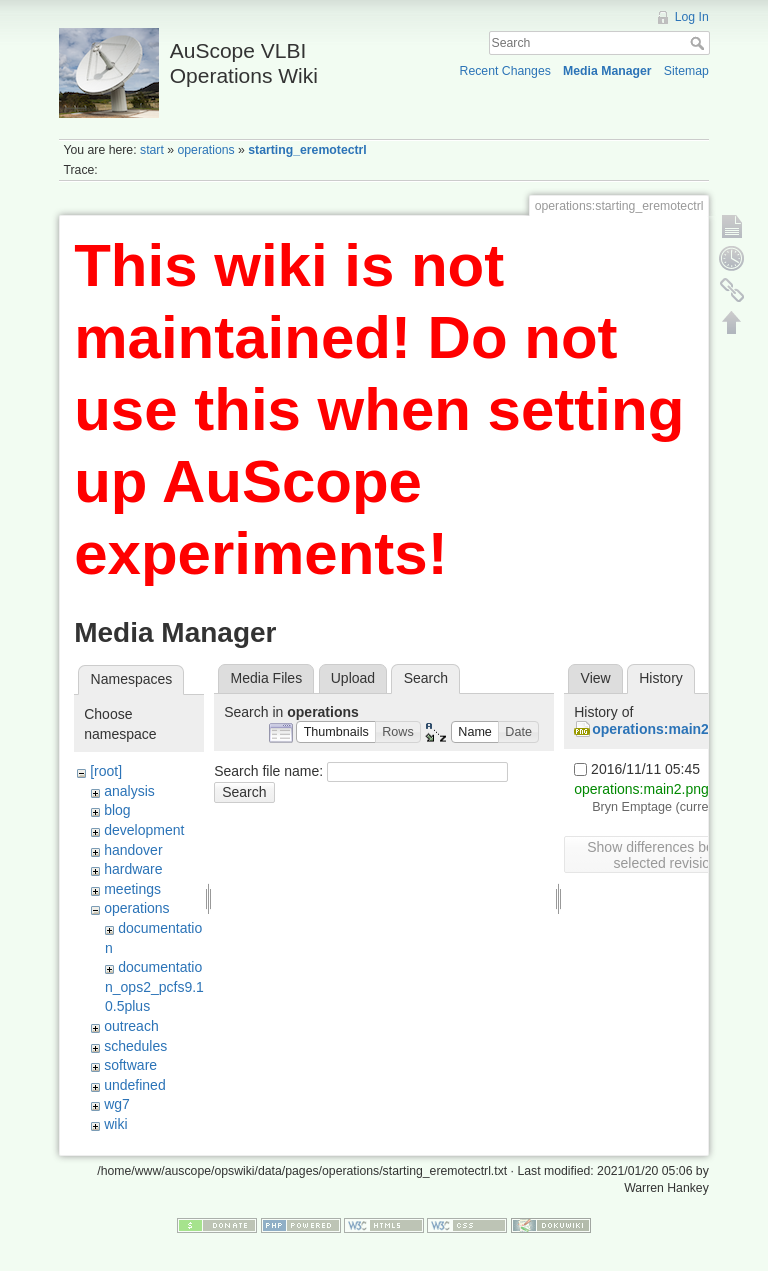 This screenshot has width=768, height=1271. I want to click on software, so click(130, 1065).